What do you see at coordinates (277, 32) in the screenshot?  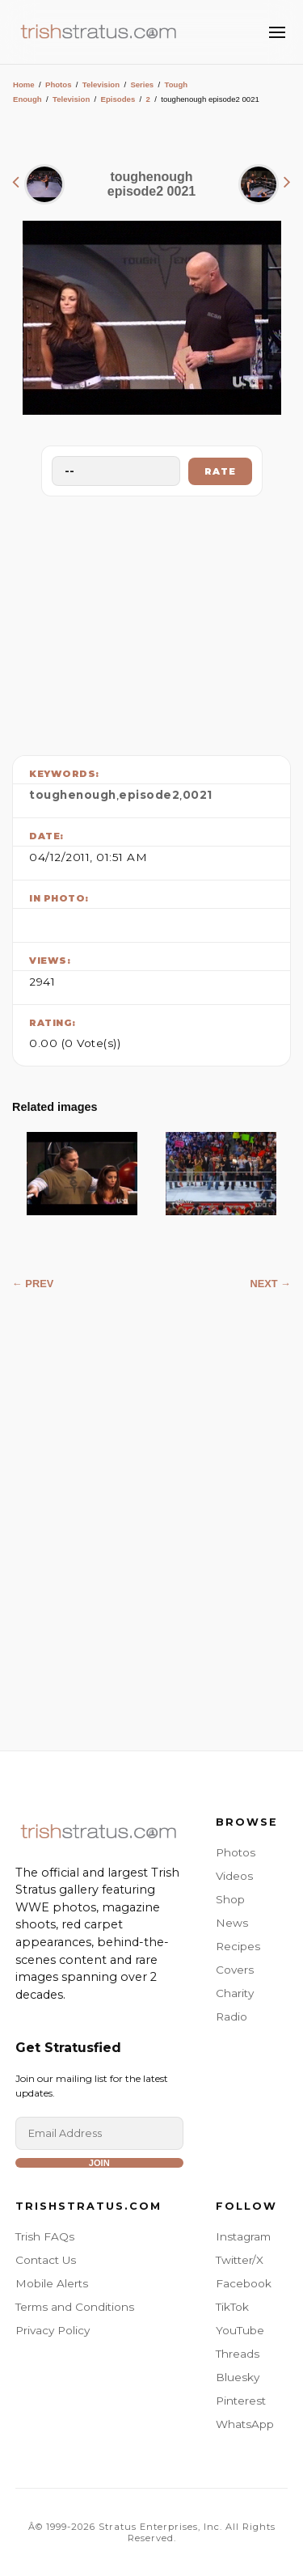 I see `[Toggle Menu]` at bounding box center [277, 32].